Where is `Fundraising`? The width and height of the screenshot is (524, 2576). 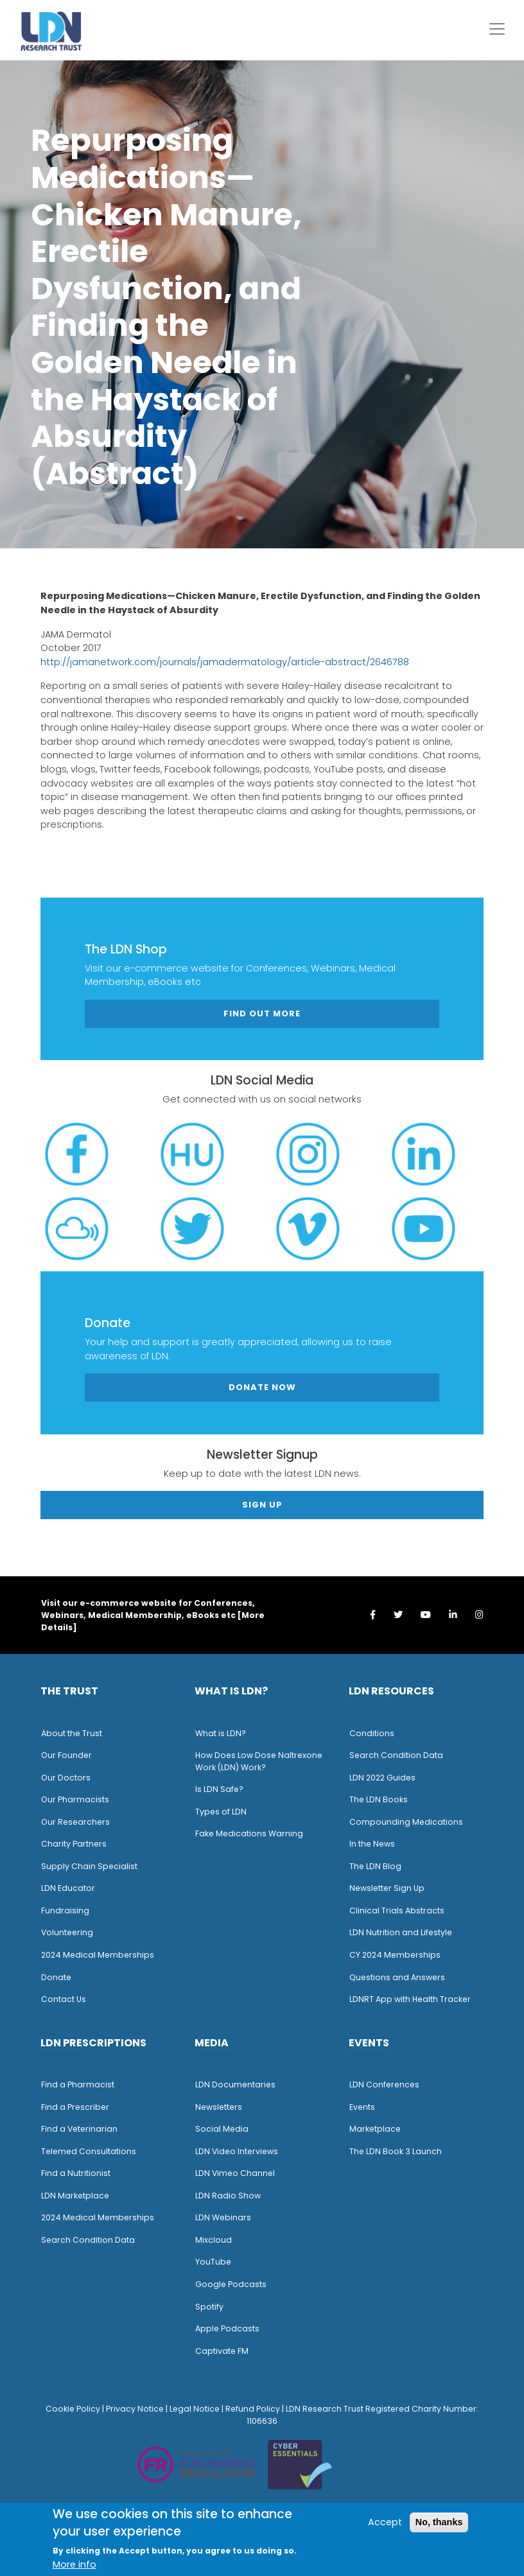
Fundraising is located at coordinates (65, 1910).